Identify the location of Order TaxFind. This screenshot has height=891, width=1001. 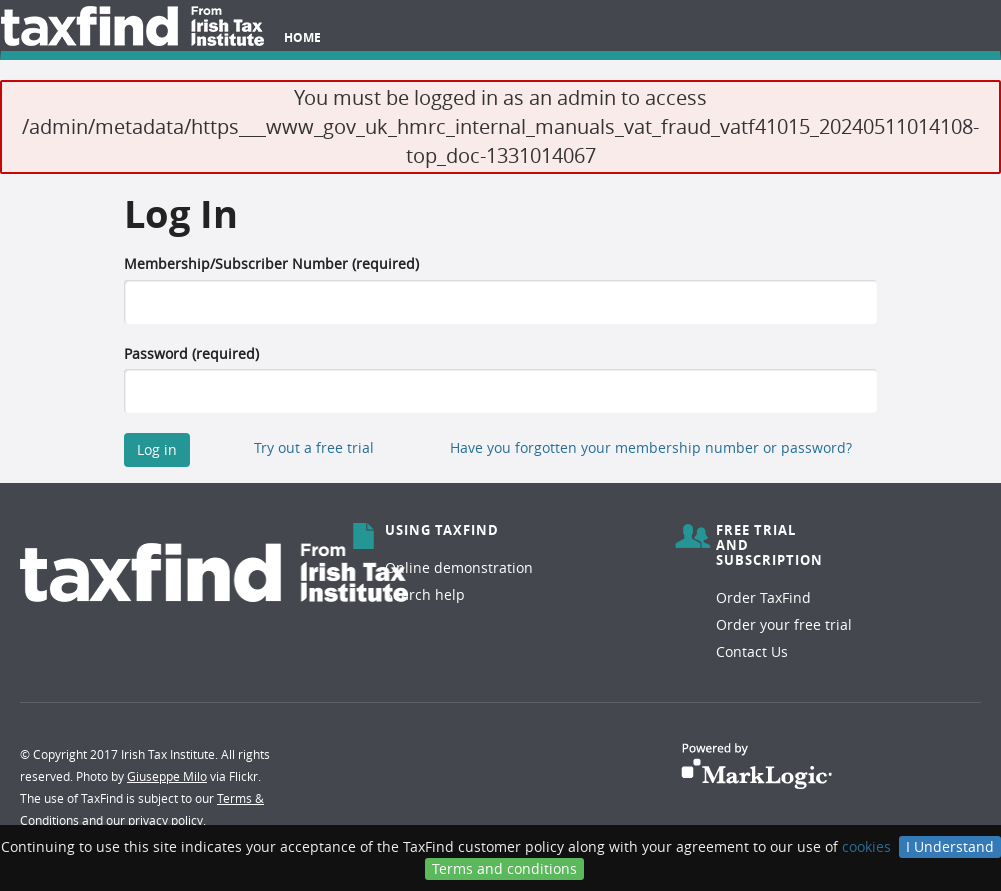
(763, 597).